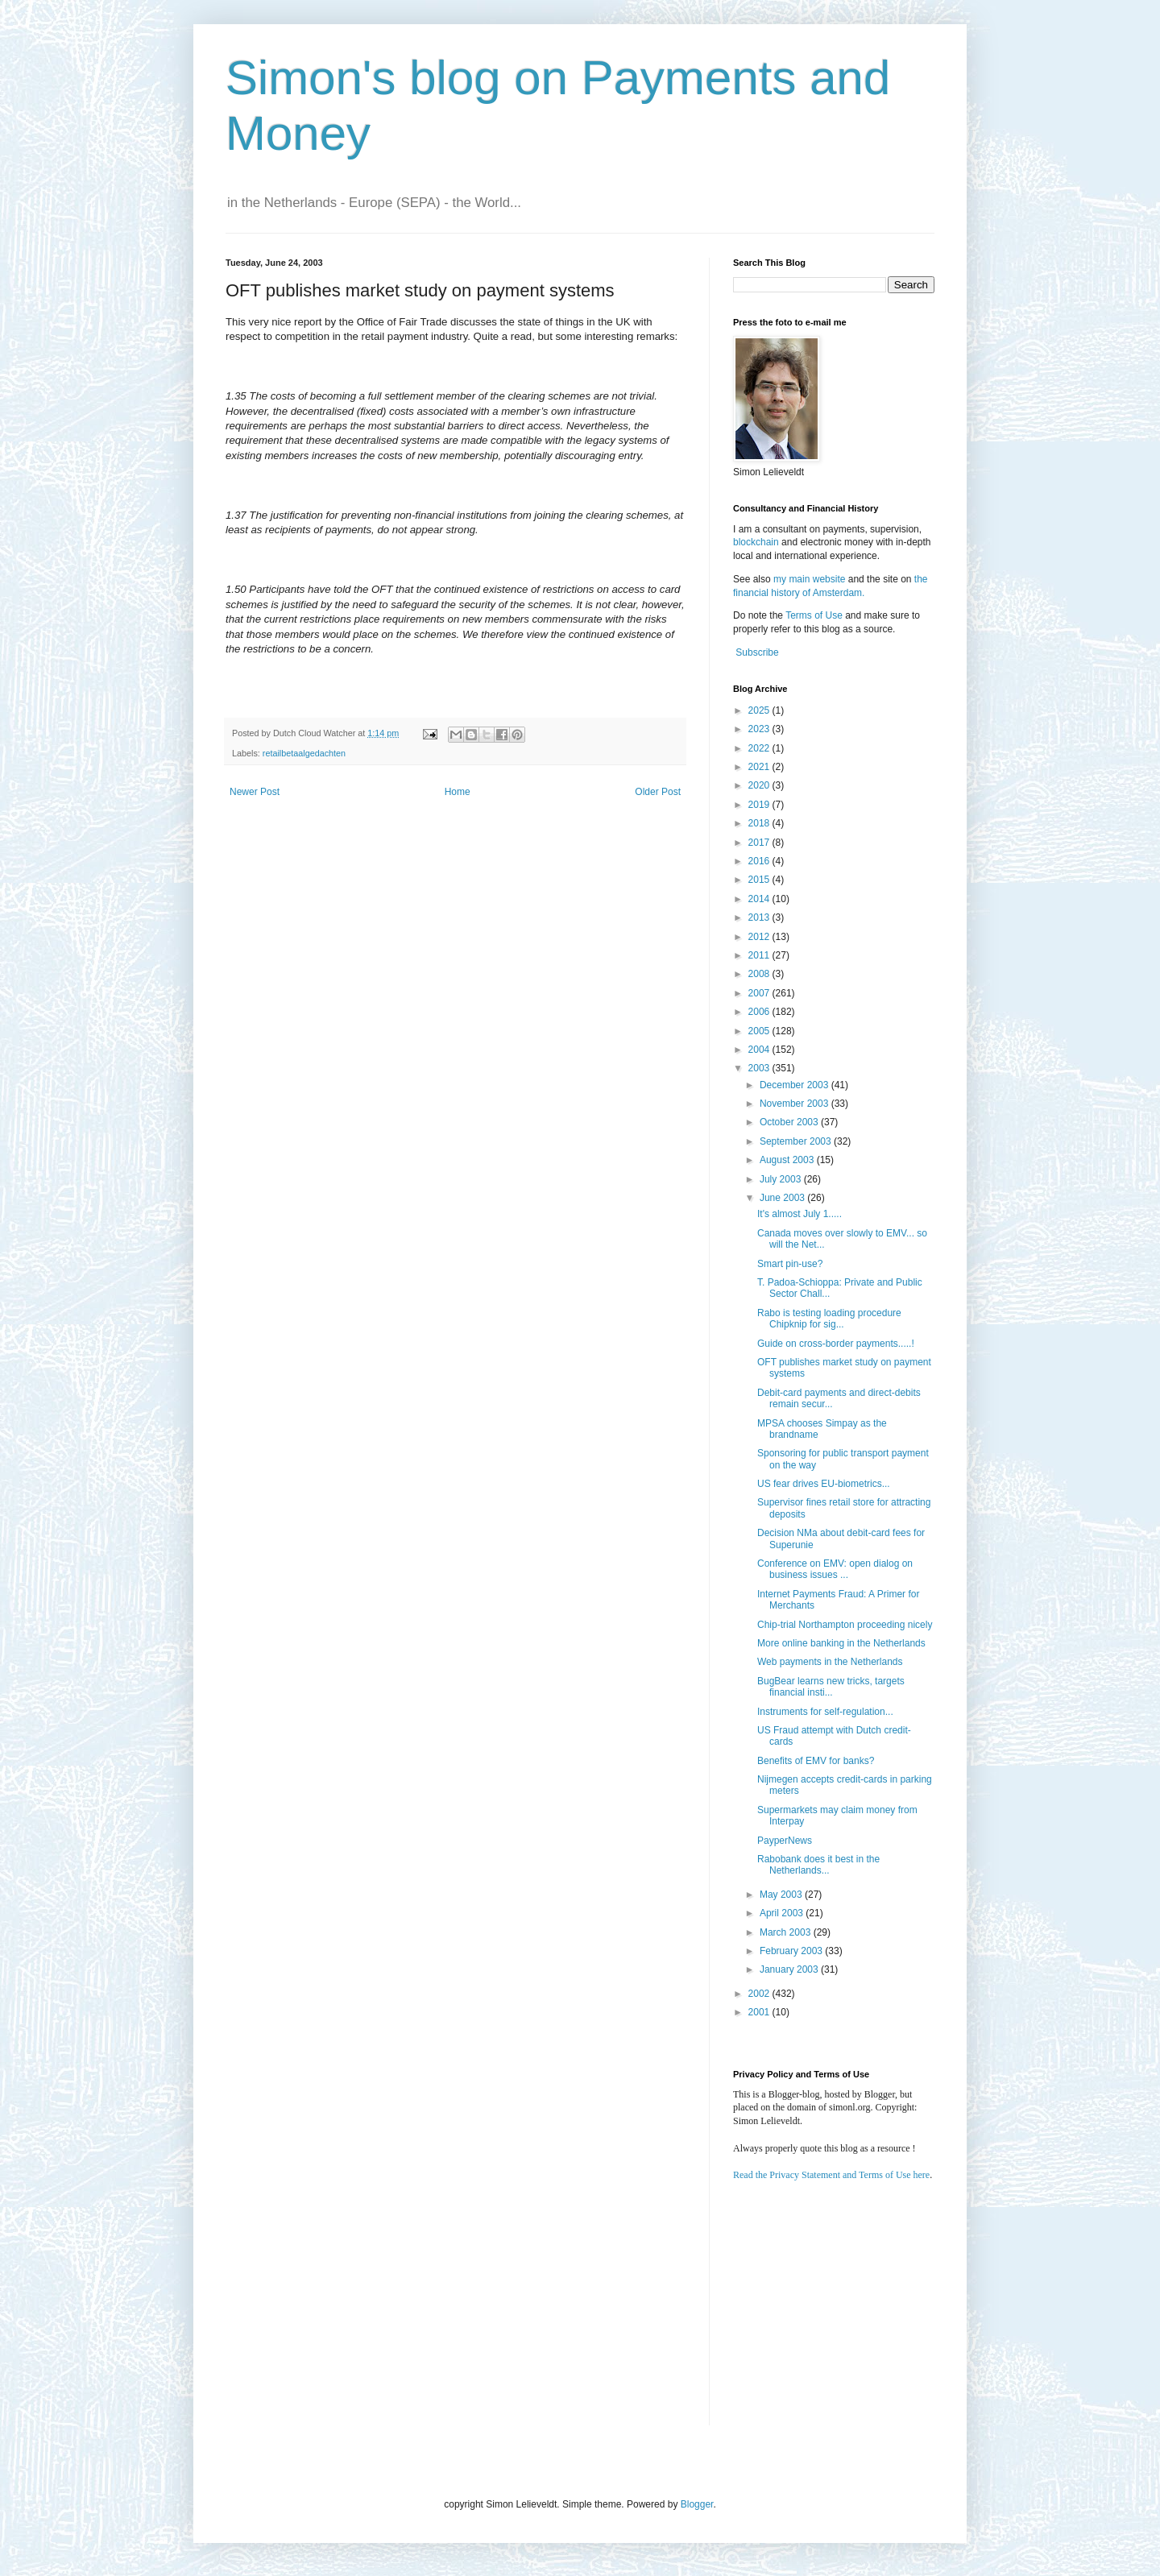  I want to click on 2023, so click(760, 729).